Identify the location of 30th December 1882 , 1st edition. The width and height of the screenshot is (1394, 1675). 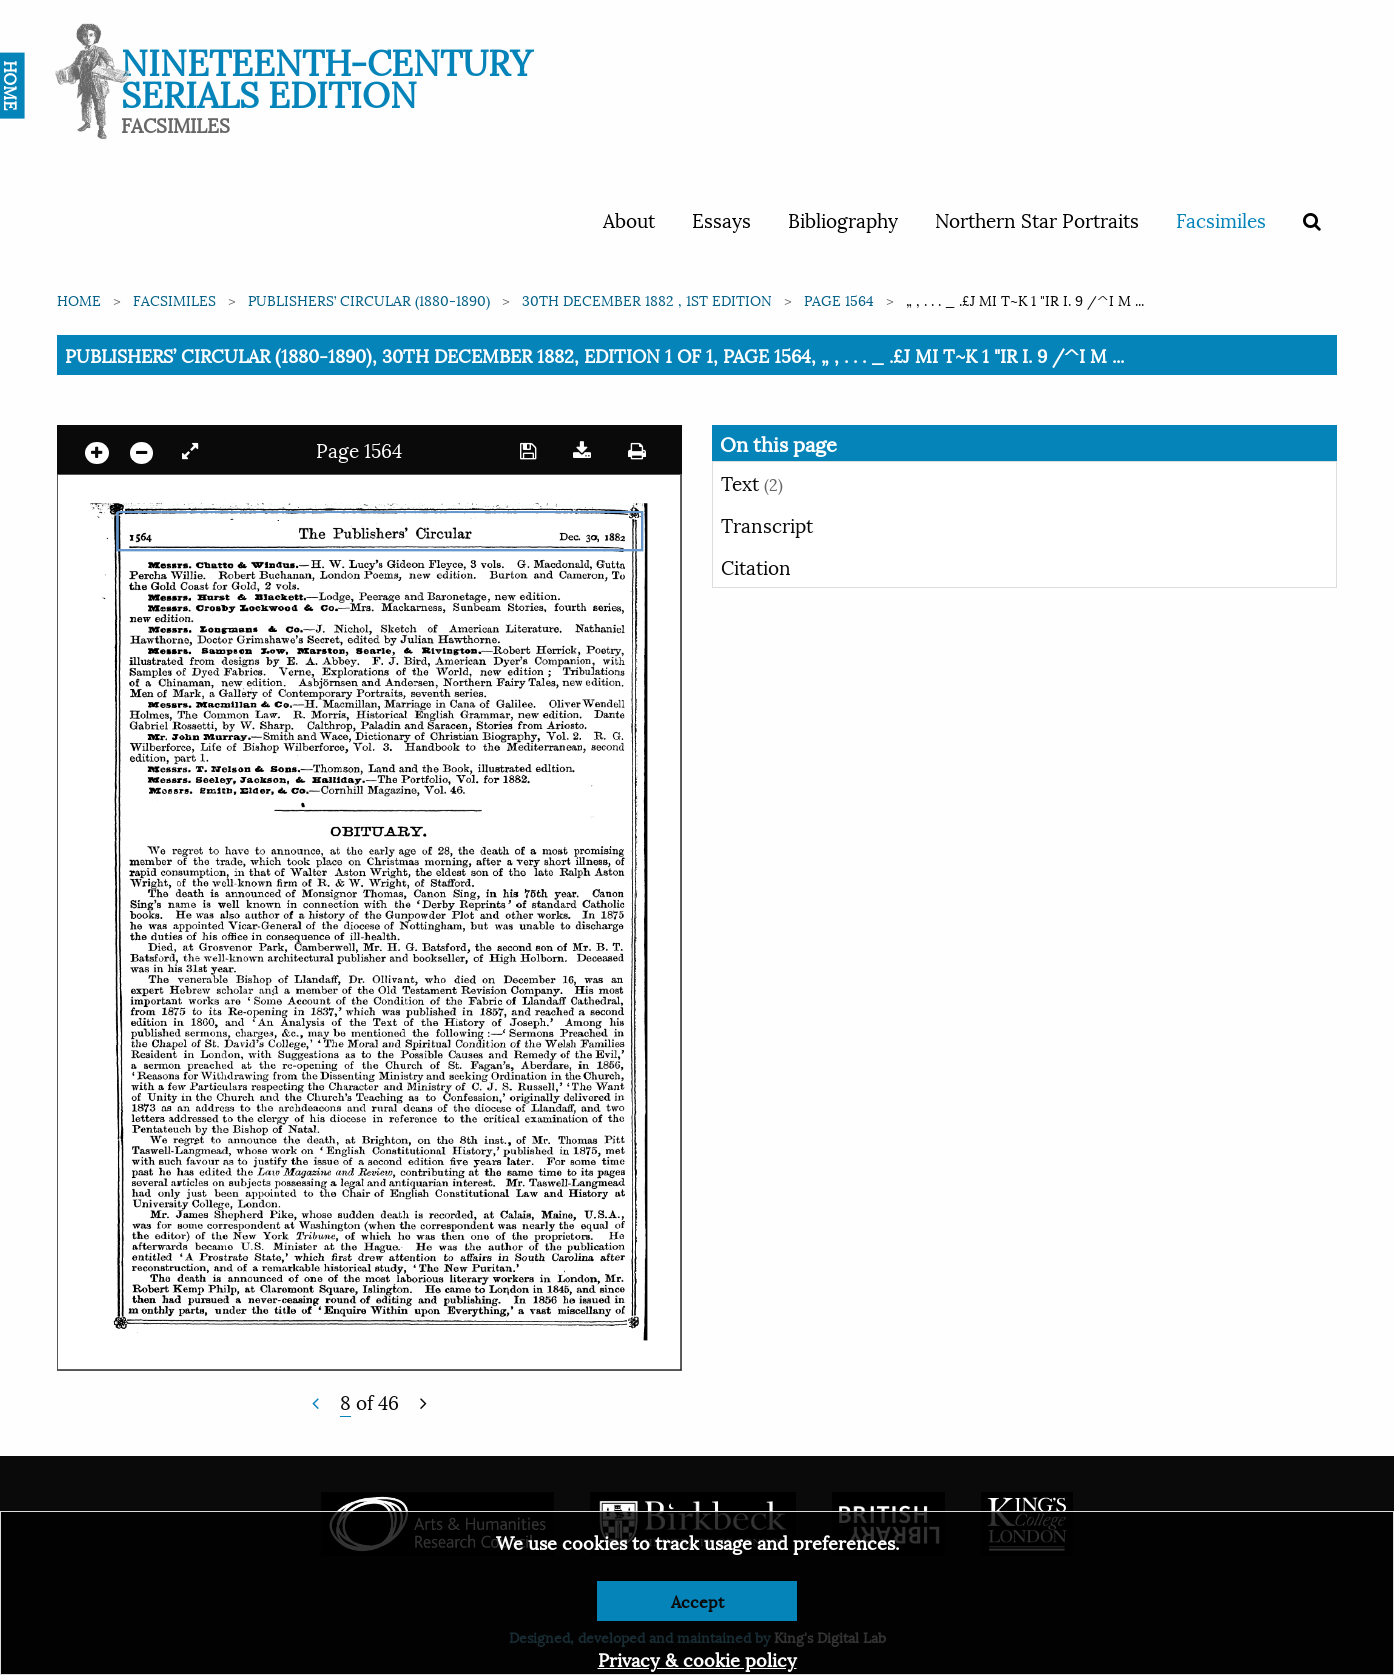
(647, 299).